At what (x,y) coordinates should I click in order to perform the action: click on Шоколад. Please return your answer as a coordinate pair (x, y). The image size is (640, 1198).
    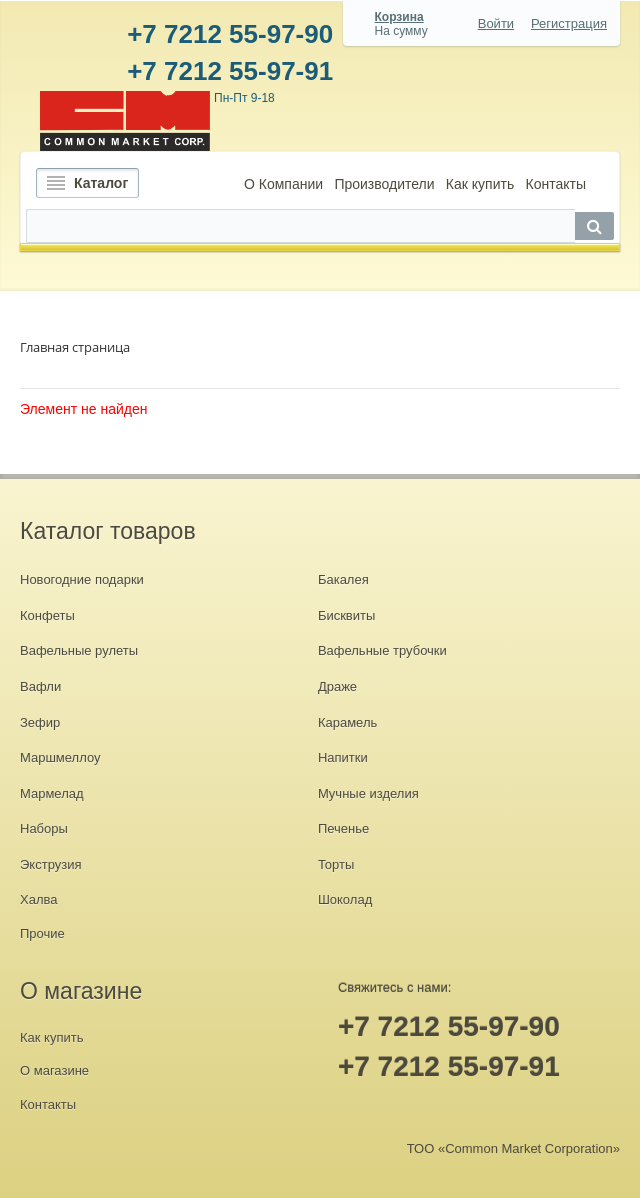
    Looking at the image, I should click on (345, 899).